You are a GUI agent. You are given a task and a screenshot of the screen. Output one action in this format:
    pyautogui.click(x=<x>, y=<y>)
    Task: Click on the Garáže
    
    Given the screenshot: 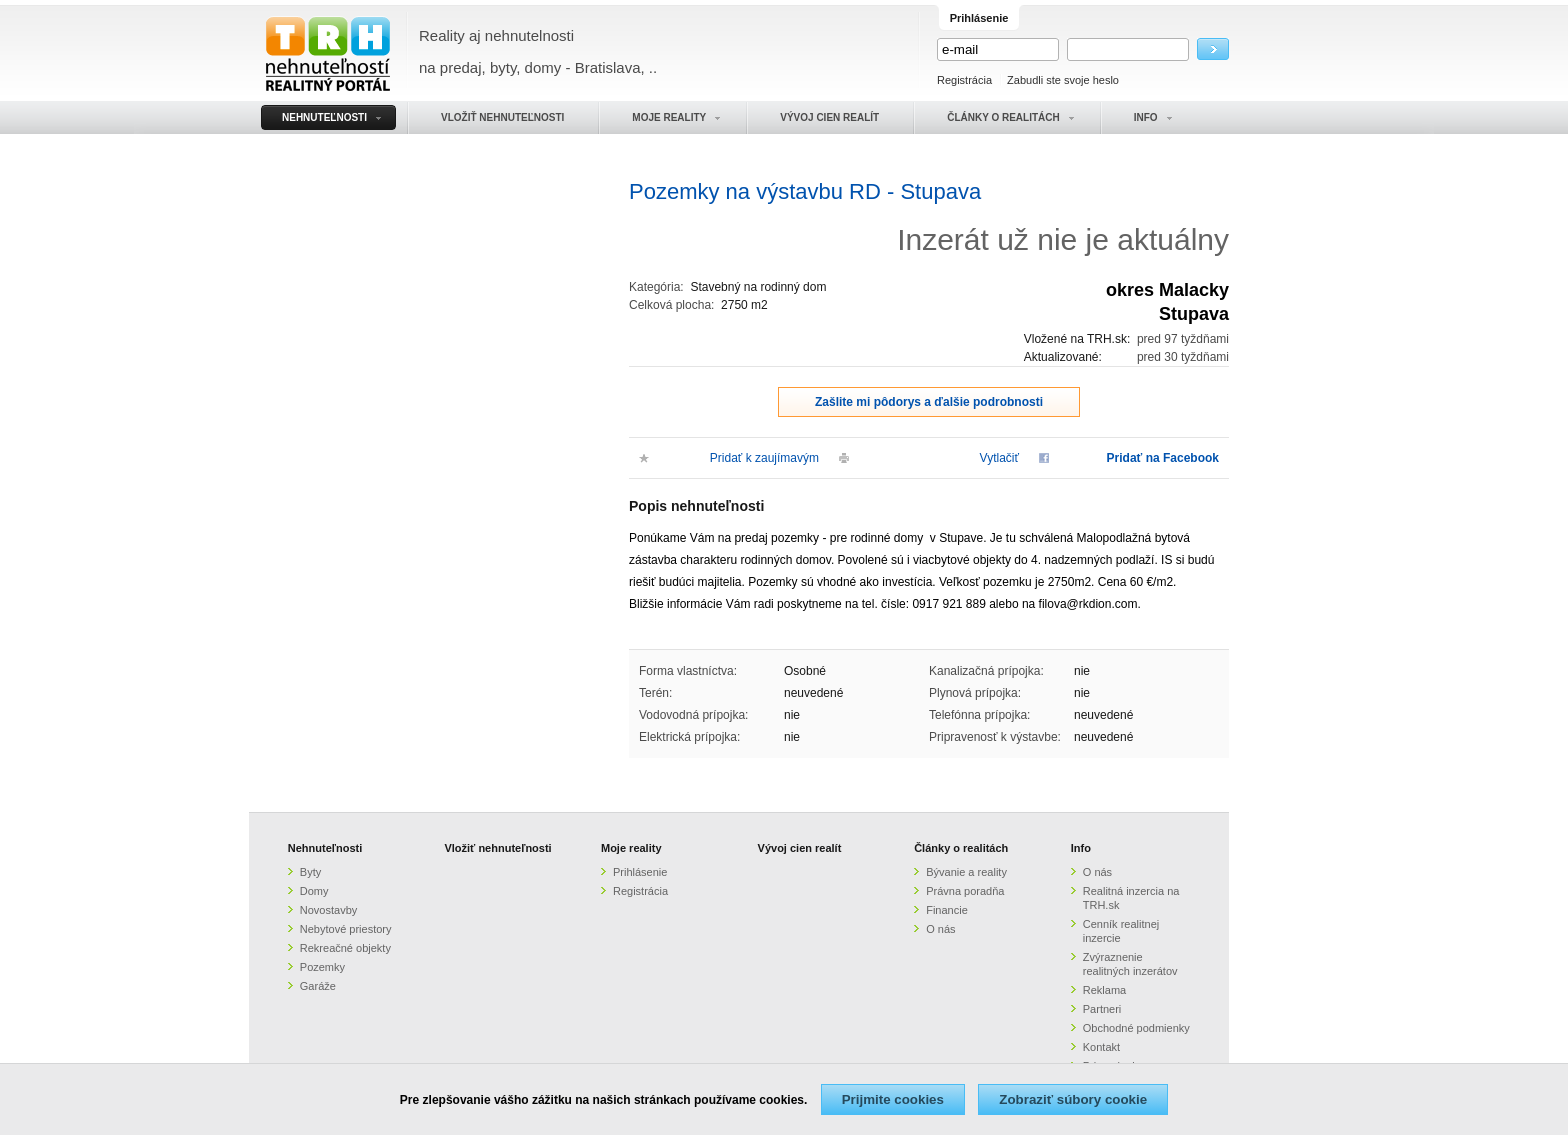 What is the action you would take?
    pyautogui.click(x=318, y=986)
    